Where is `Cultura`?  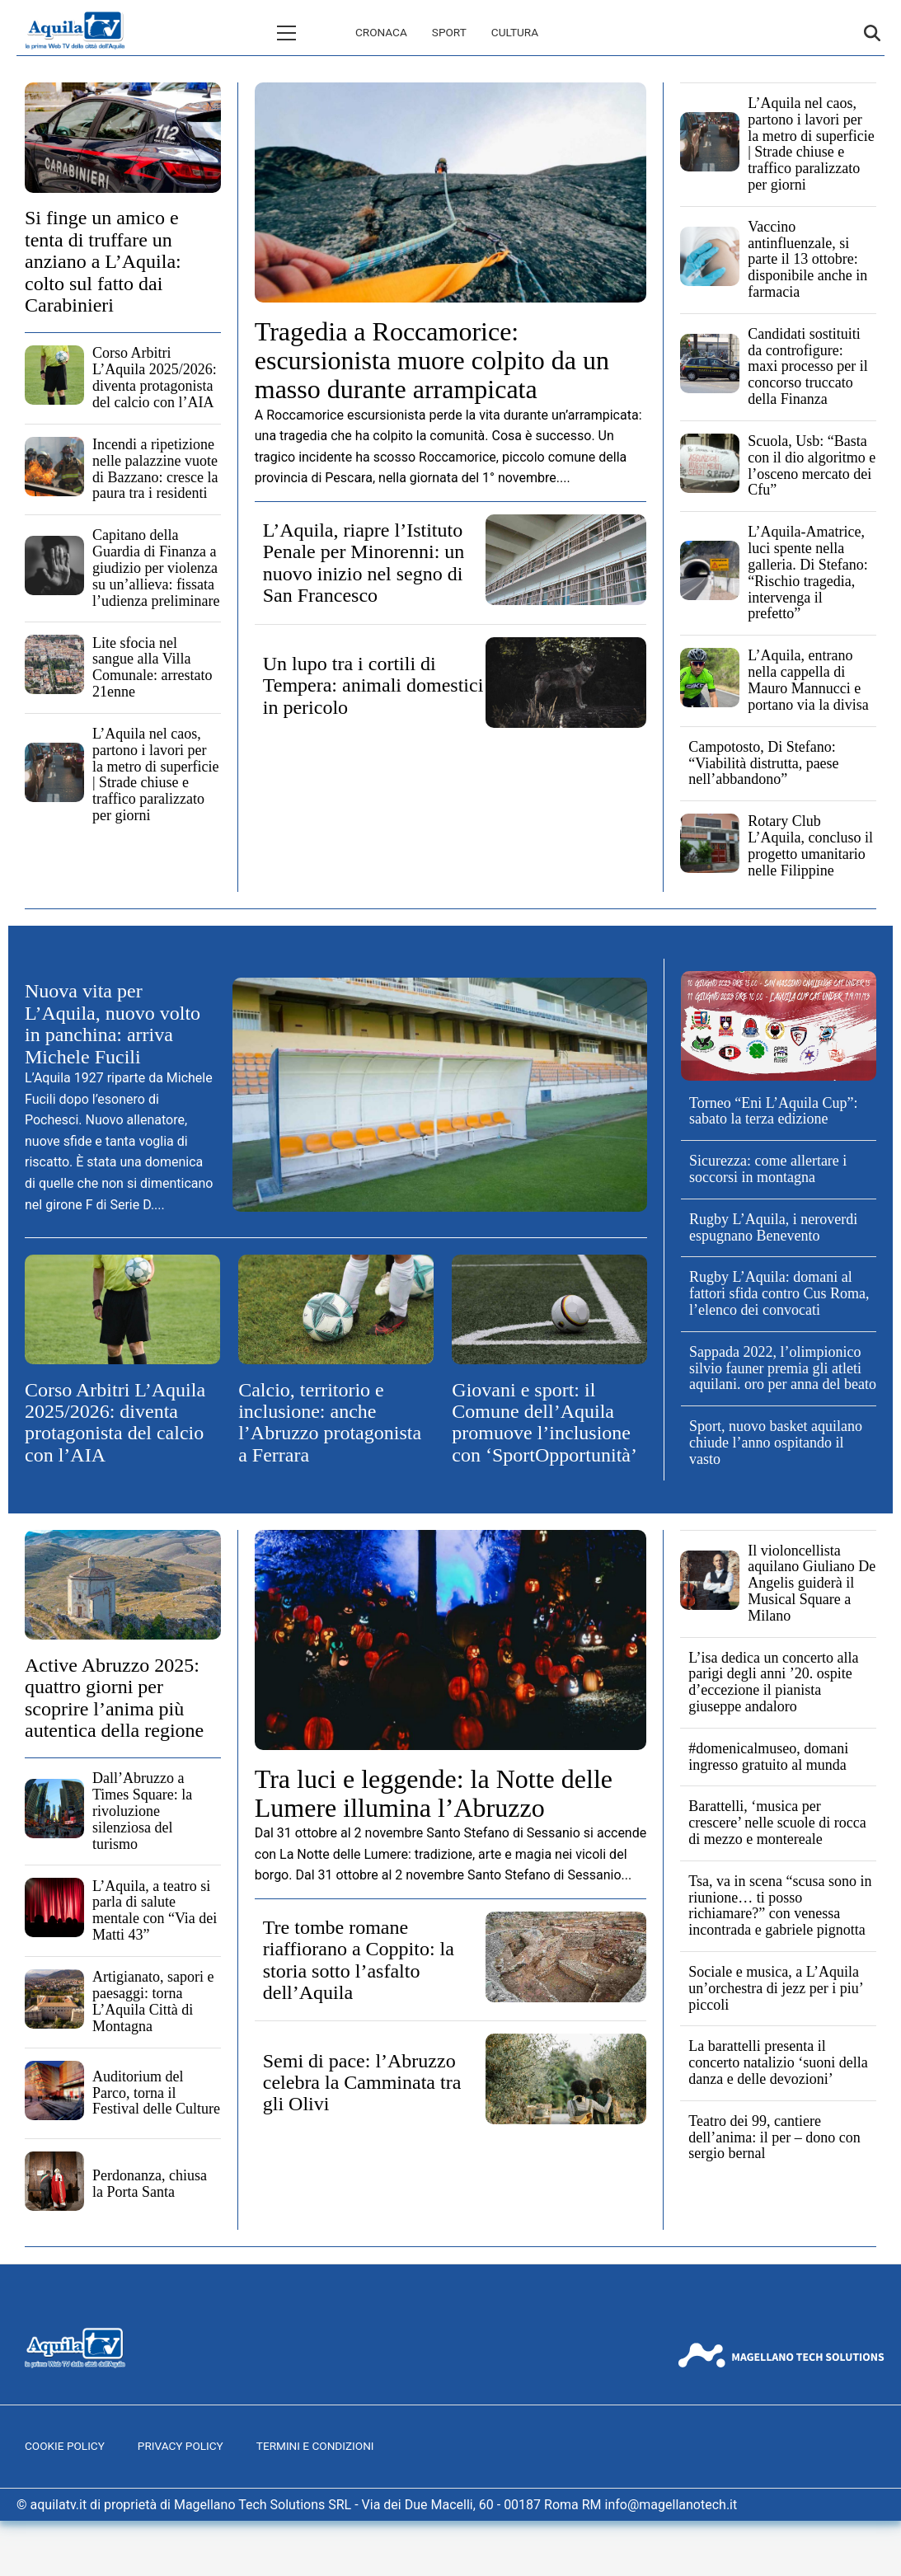 Cultura is located at coordinates (444, 32).